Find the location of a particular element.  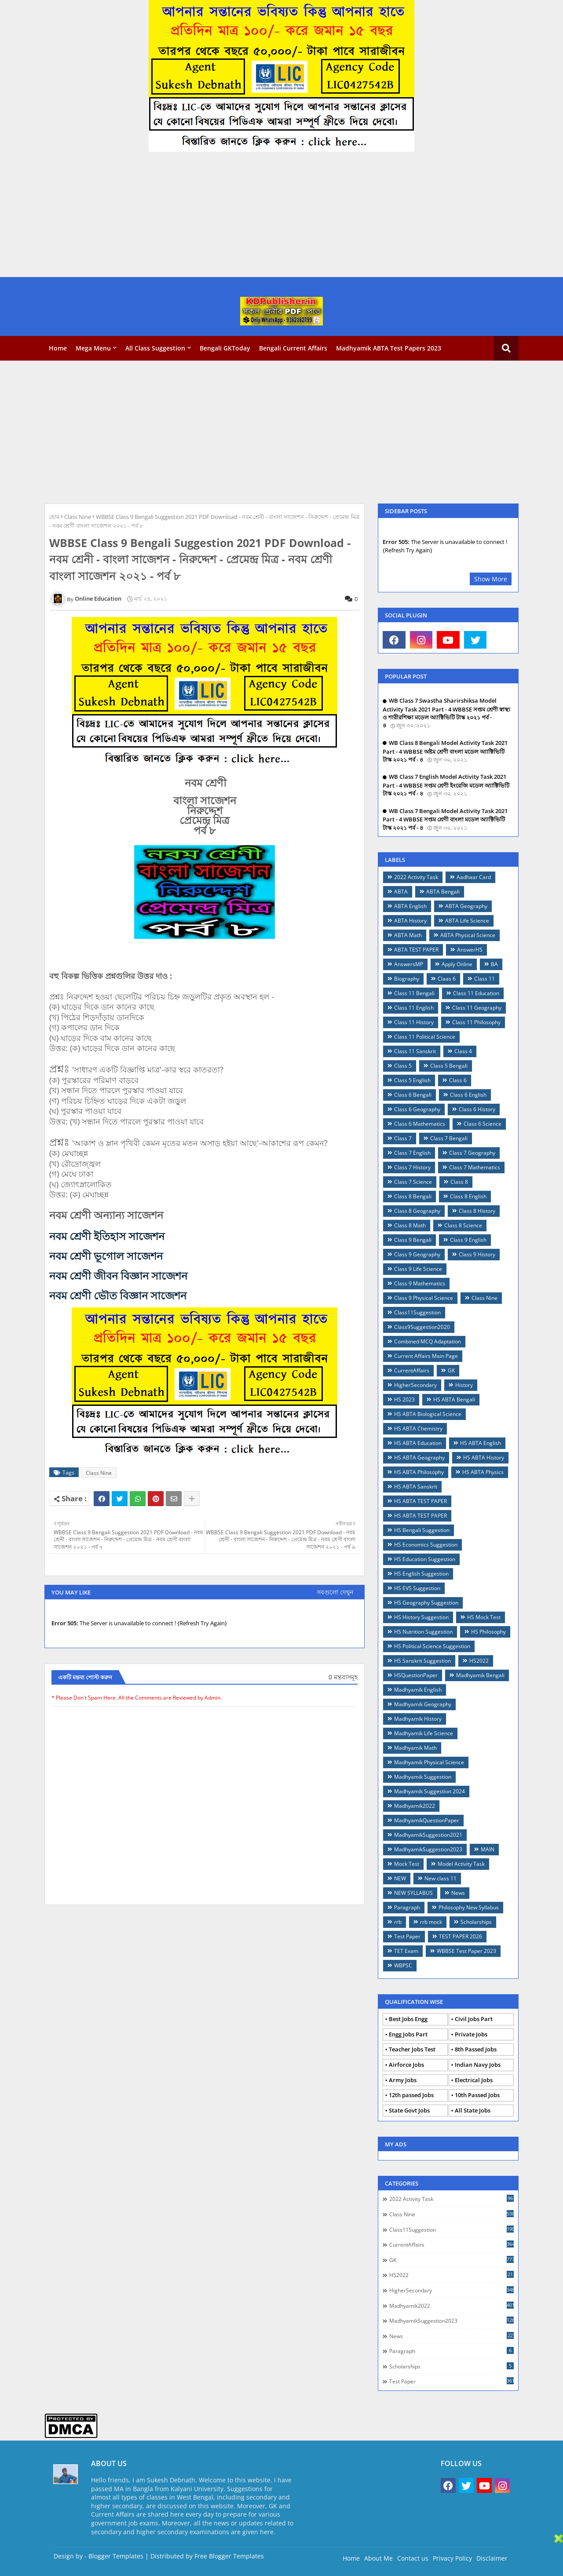

নবম শ্রেণী ইতিহাস সাজেশন is located at coordinates (107, 1236).